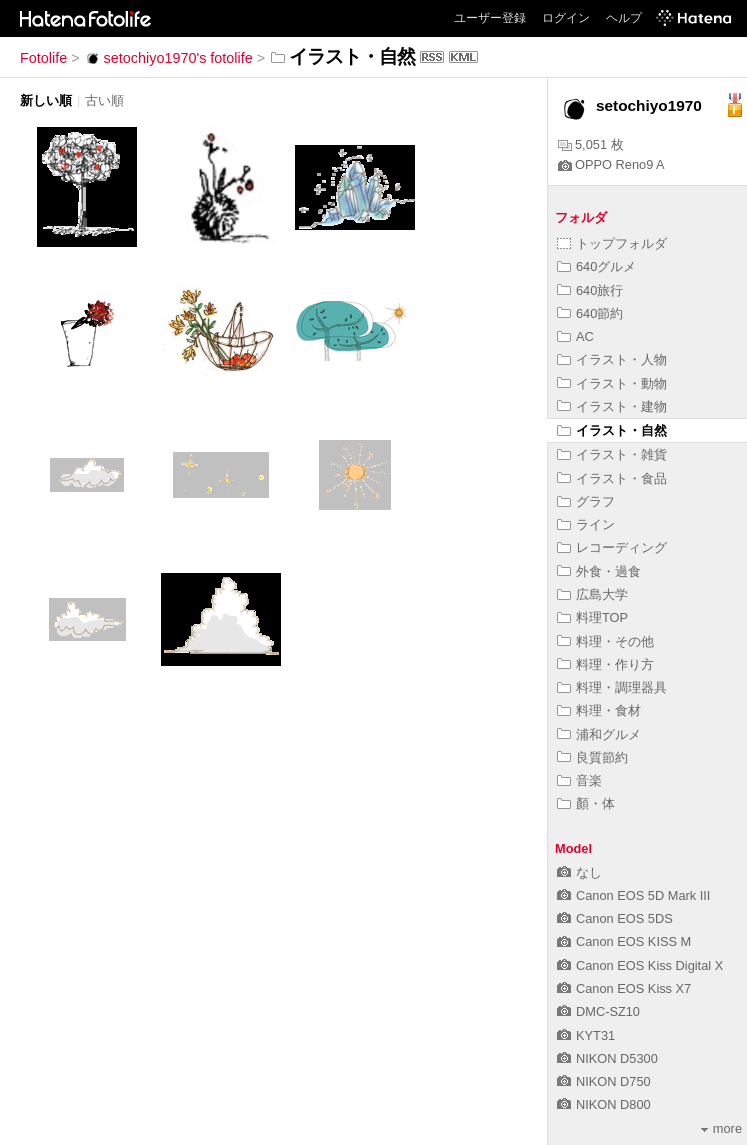  Describe the element at coordinates (611, 164) in the screenshot. I see `OPPO Reno9 A` at that location.